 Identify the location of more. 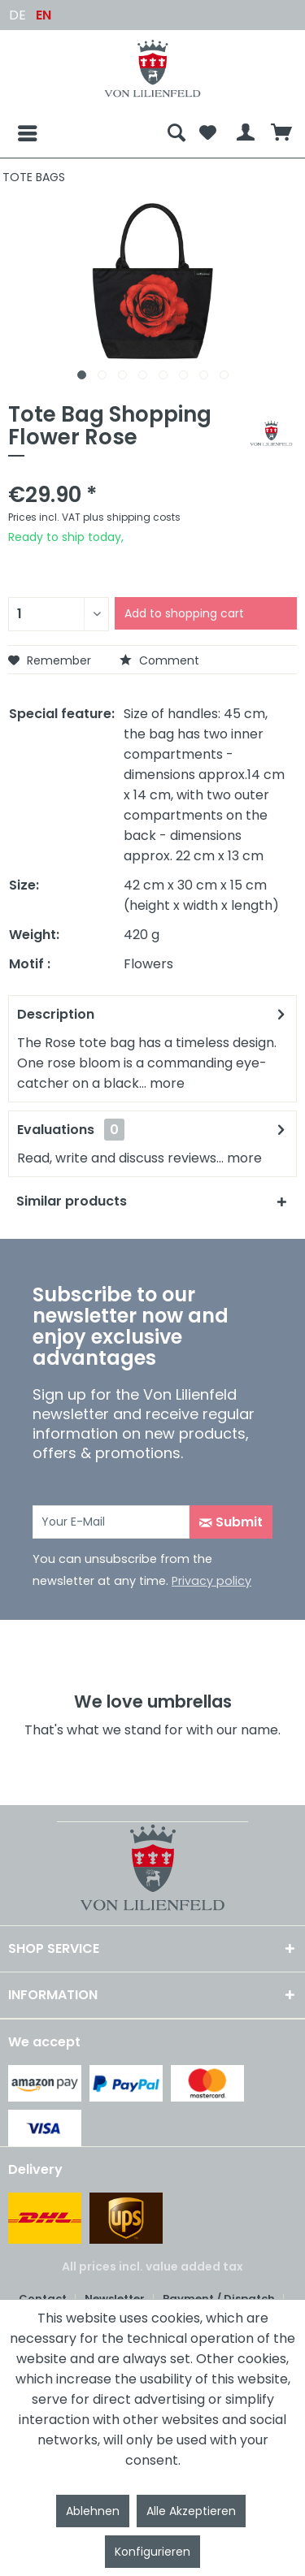
(165, 1083).